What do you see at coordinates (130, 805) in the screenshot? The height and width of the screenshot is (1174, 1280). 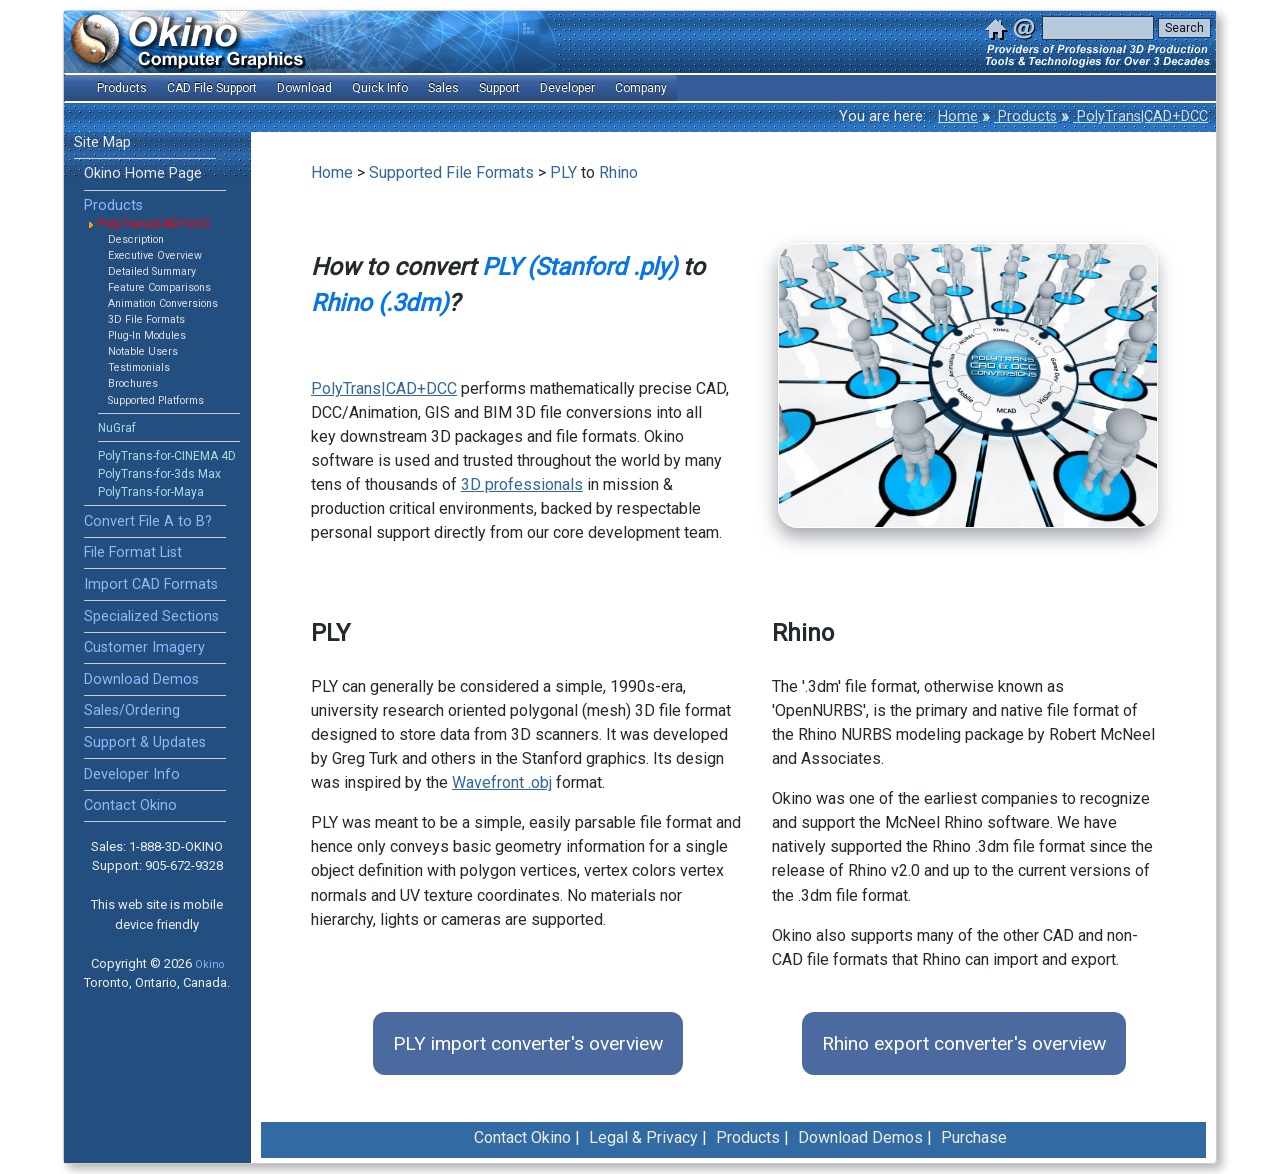 I see `Contact Okino` at bounding box center [130, 805].